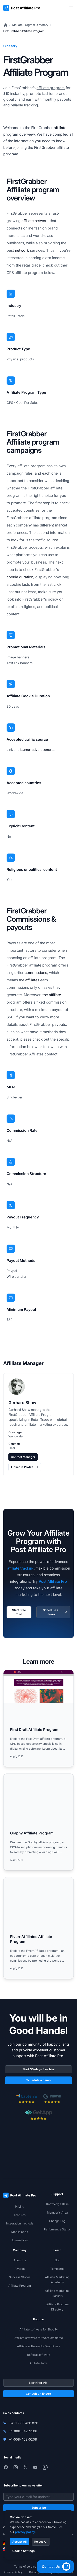  I want to click on Start free trial, so click(38, 2382).